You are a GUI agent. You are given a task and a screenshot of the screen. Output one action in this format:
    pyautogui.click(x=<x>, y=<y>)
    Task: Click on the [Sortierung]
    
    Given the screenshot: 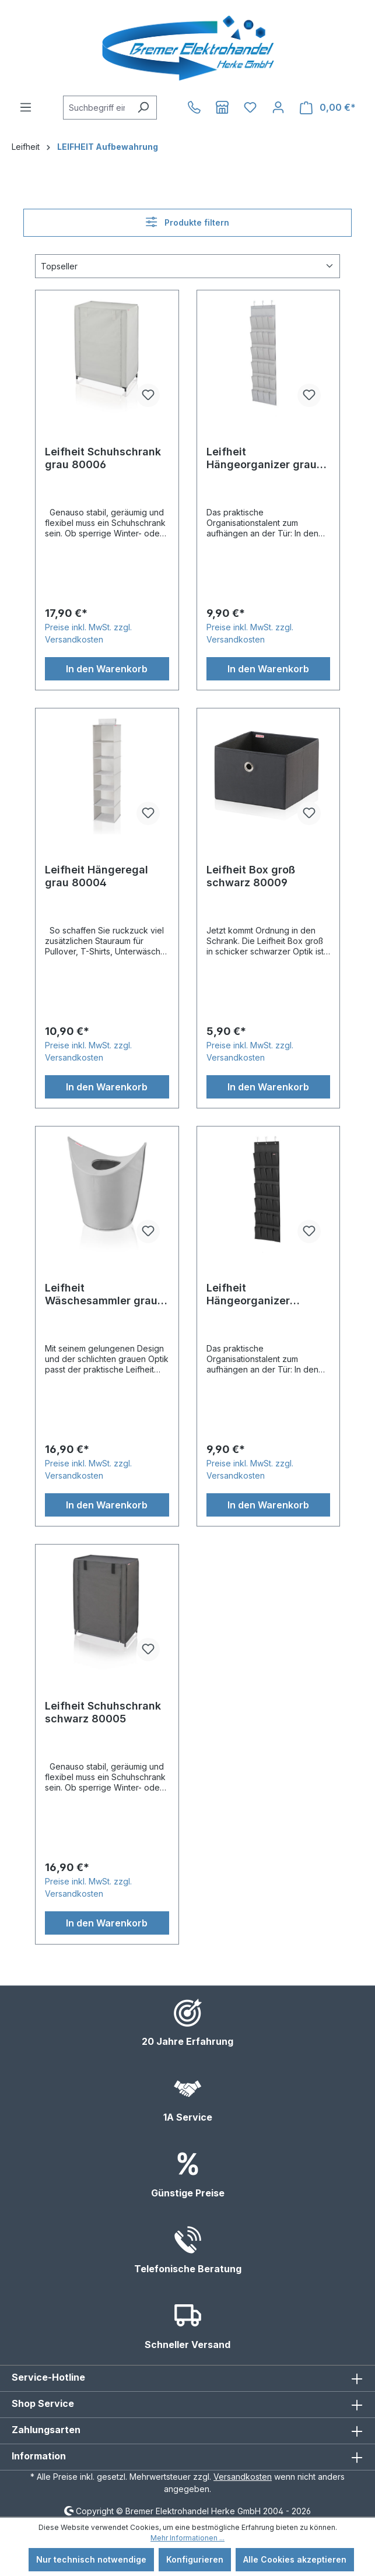 What is the action you would take?
    pyautogui.click(x=187, y=266)
    